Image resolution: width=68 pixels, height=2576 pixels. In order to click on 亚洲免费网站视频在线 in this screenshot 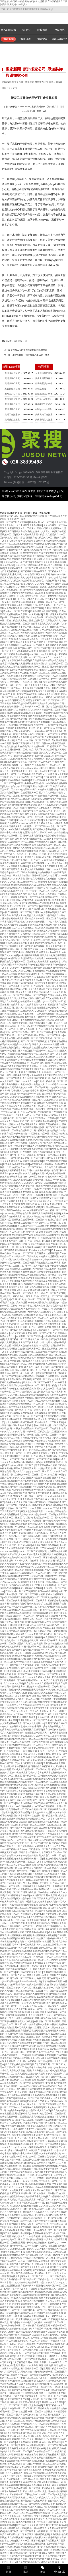, I will do `click(23, 2304)`.